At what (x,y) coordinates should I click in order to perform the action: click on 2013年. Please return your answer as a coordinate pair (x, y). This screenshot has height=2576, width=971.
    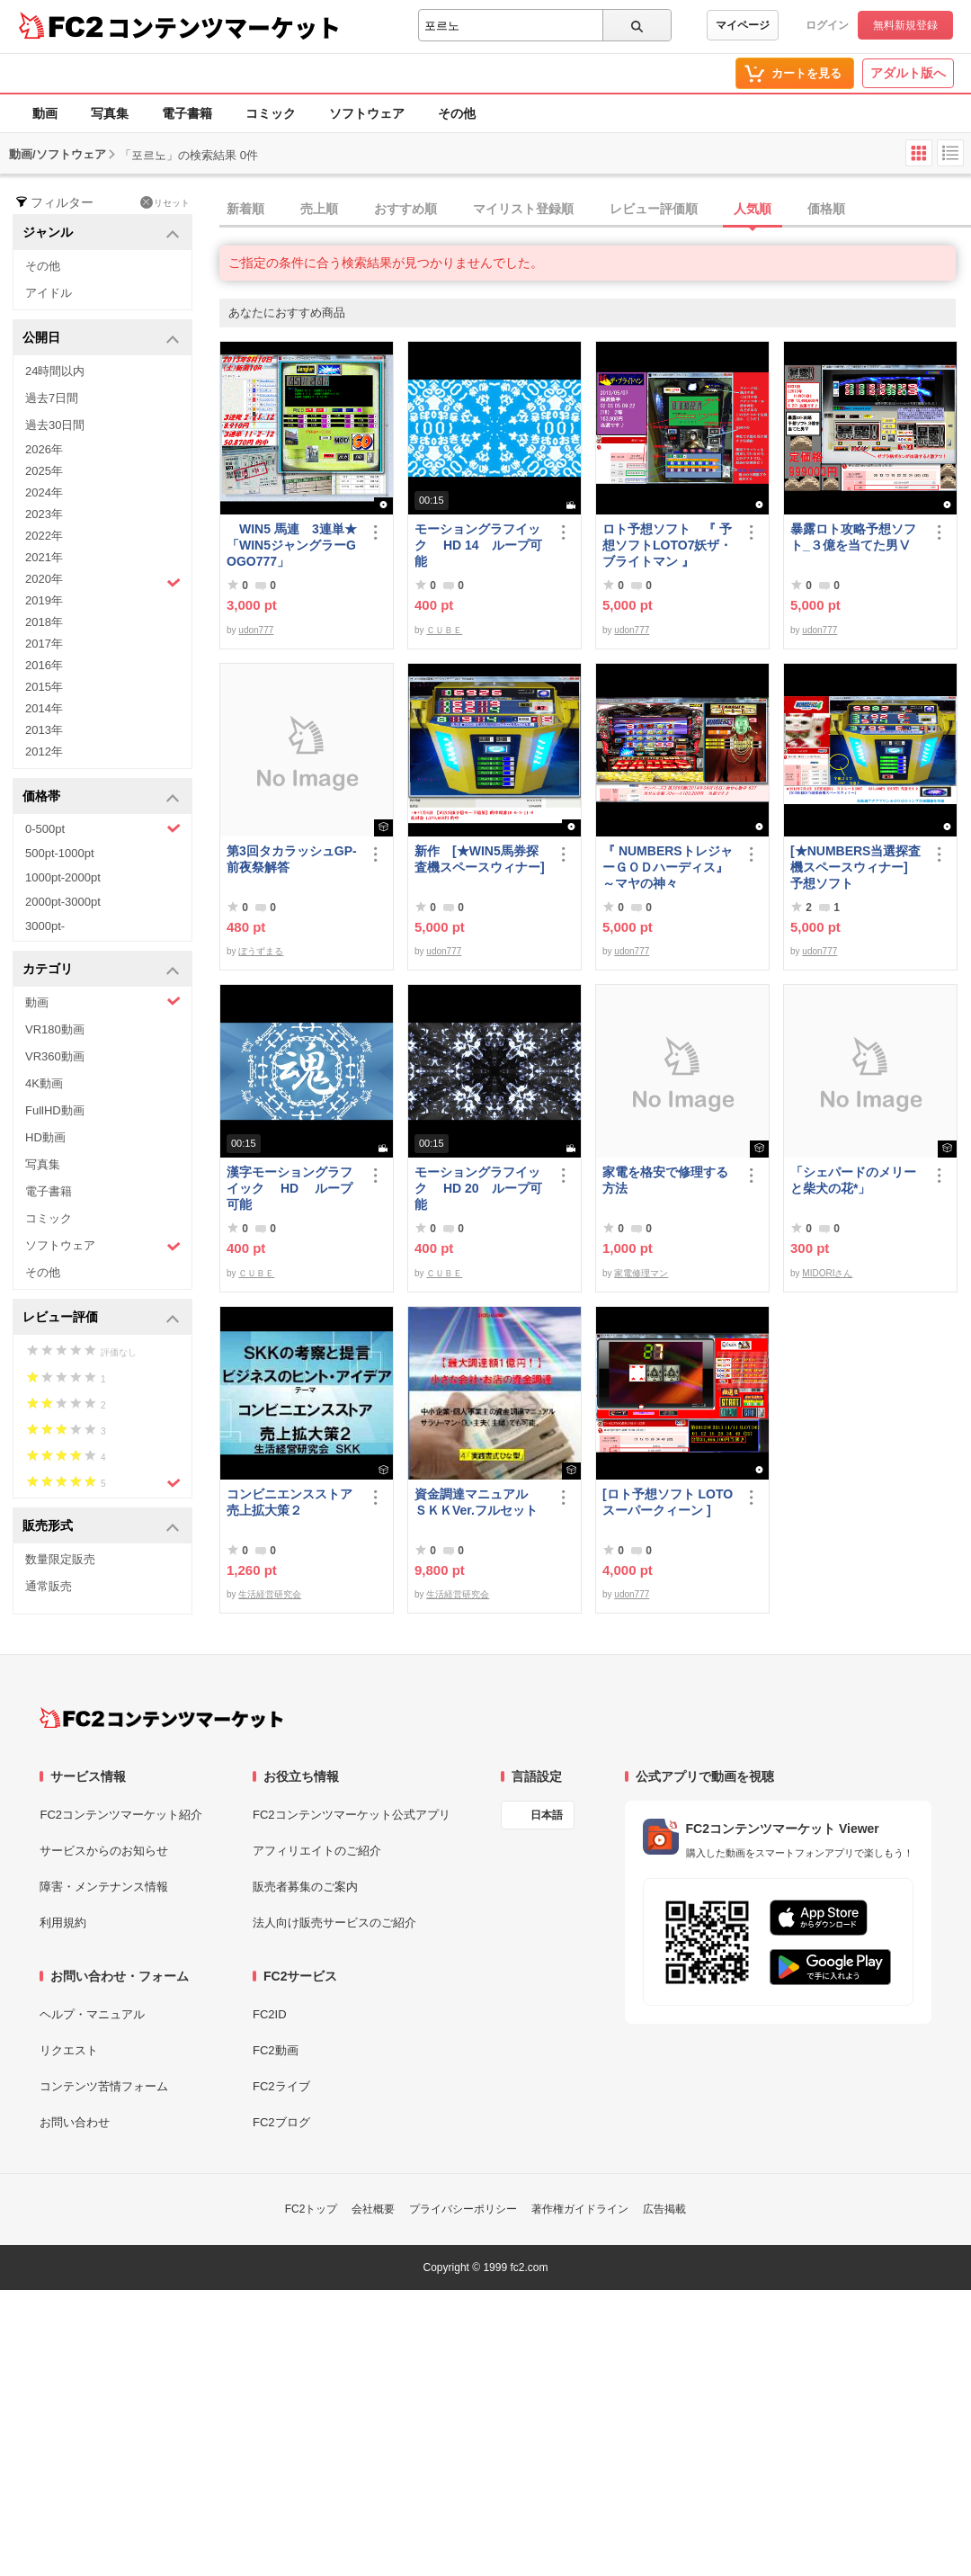
    Looking at the image, I should click on (44, 730).